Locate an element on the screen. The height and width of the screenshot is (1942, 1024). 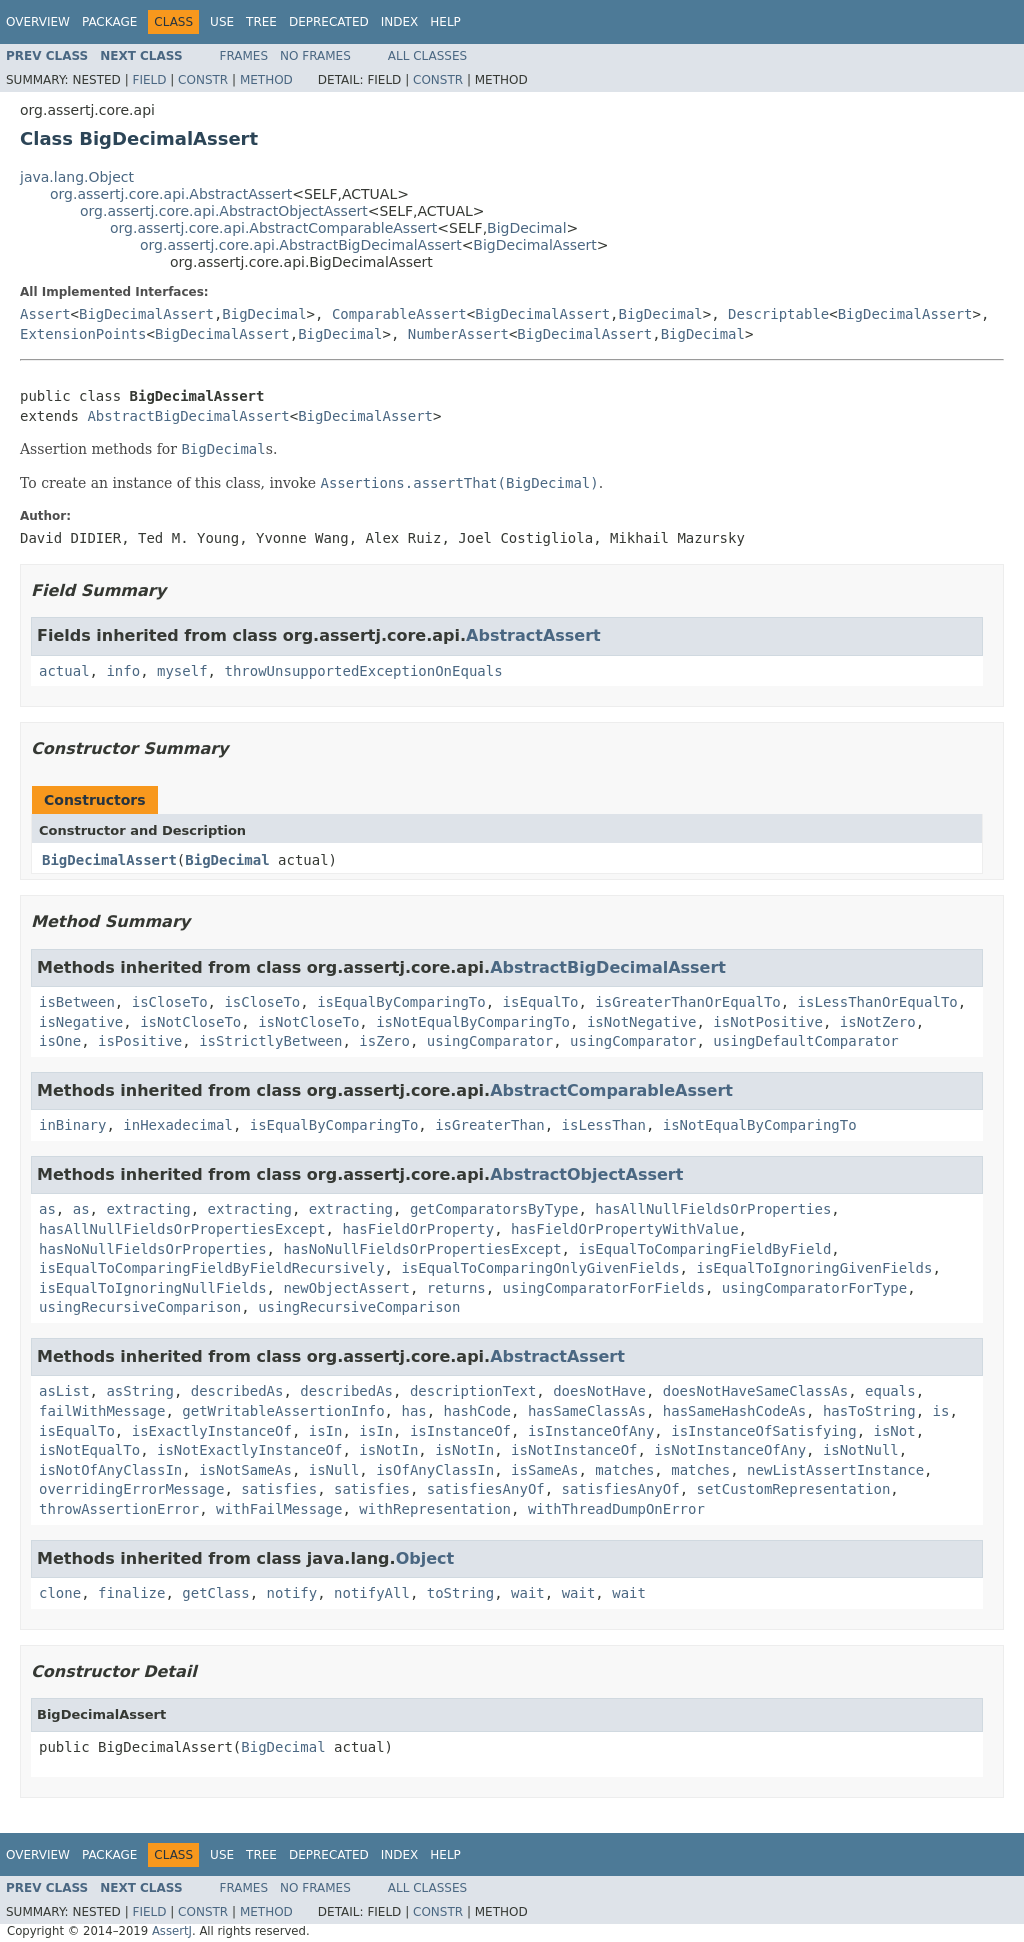
newListAssertInstance is located at coordinates (835, 1470).